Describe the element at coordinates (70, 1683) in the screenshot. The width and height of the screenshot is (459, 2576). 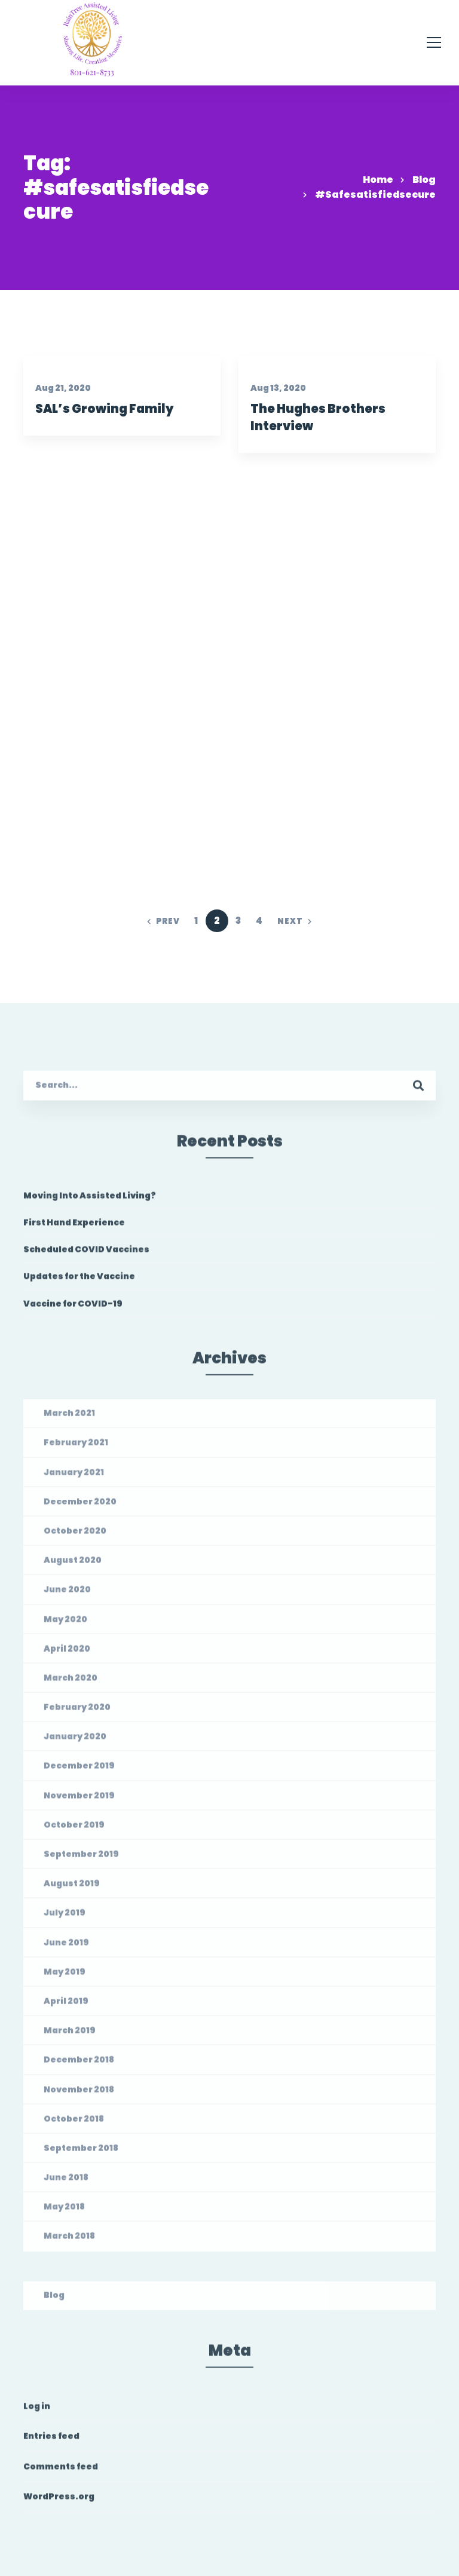
I see `March 2020` at that location.